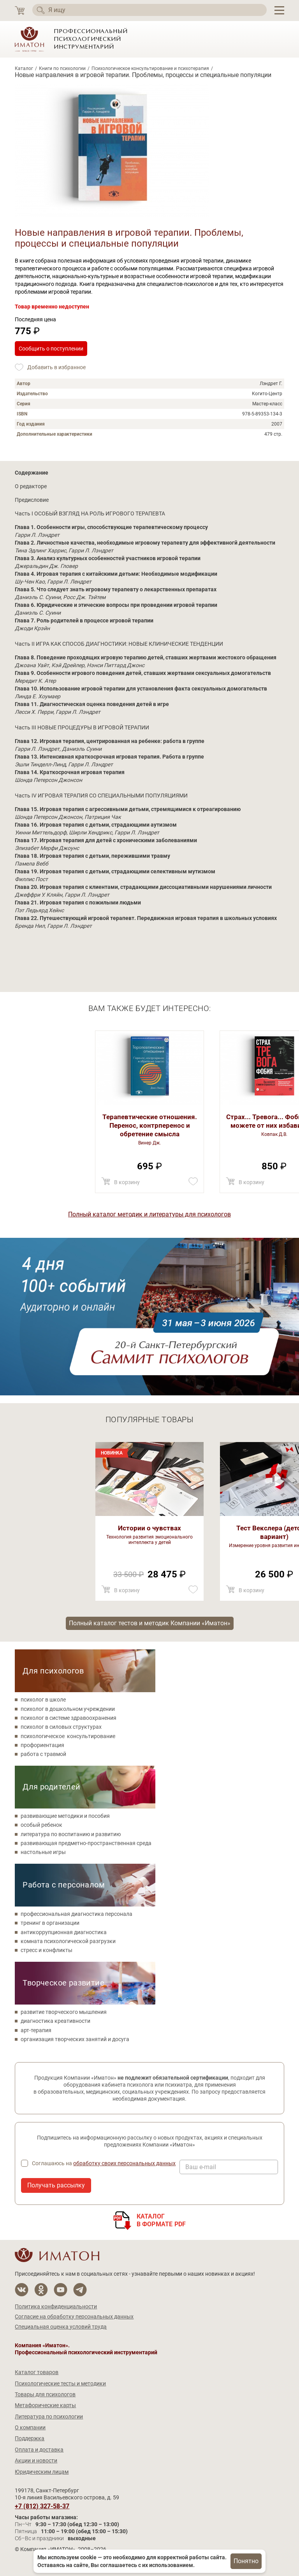 This screenshot has width=299, height=2576. What do you see at coordinates (42, 1745) in the screenshot?
I see `профориентация` at bounding box center [42, 1745].